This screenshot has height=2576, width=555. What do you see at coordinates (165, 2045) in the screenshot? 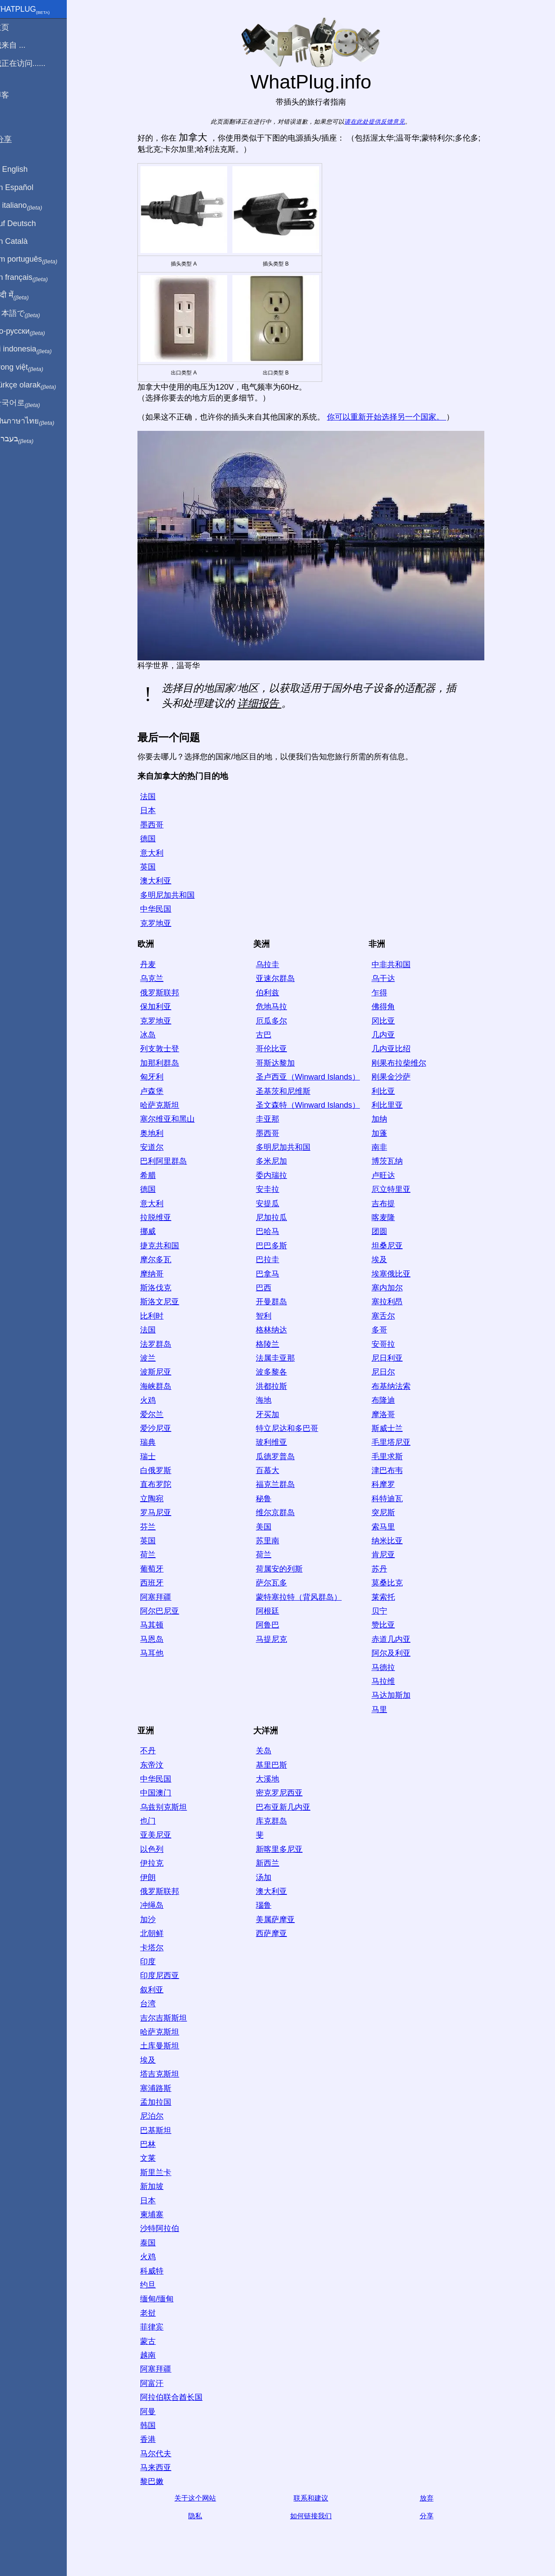
I see `土库曼斯坦` at bounding box center [165, 2045].